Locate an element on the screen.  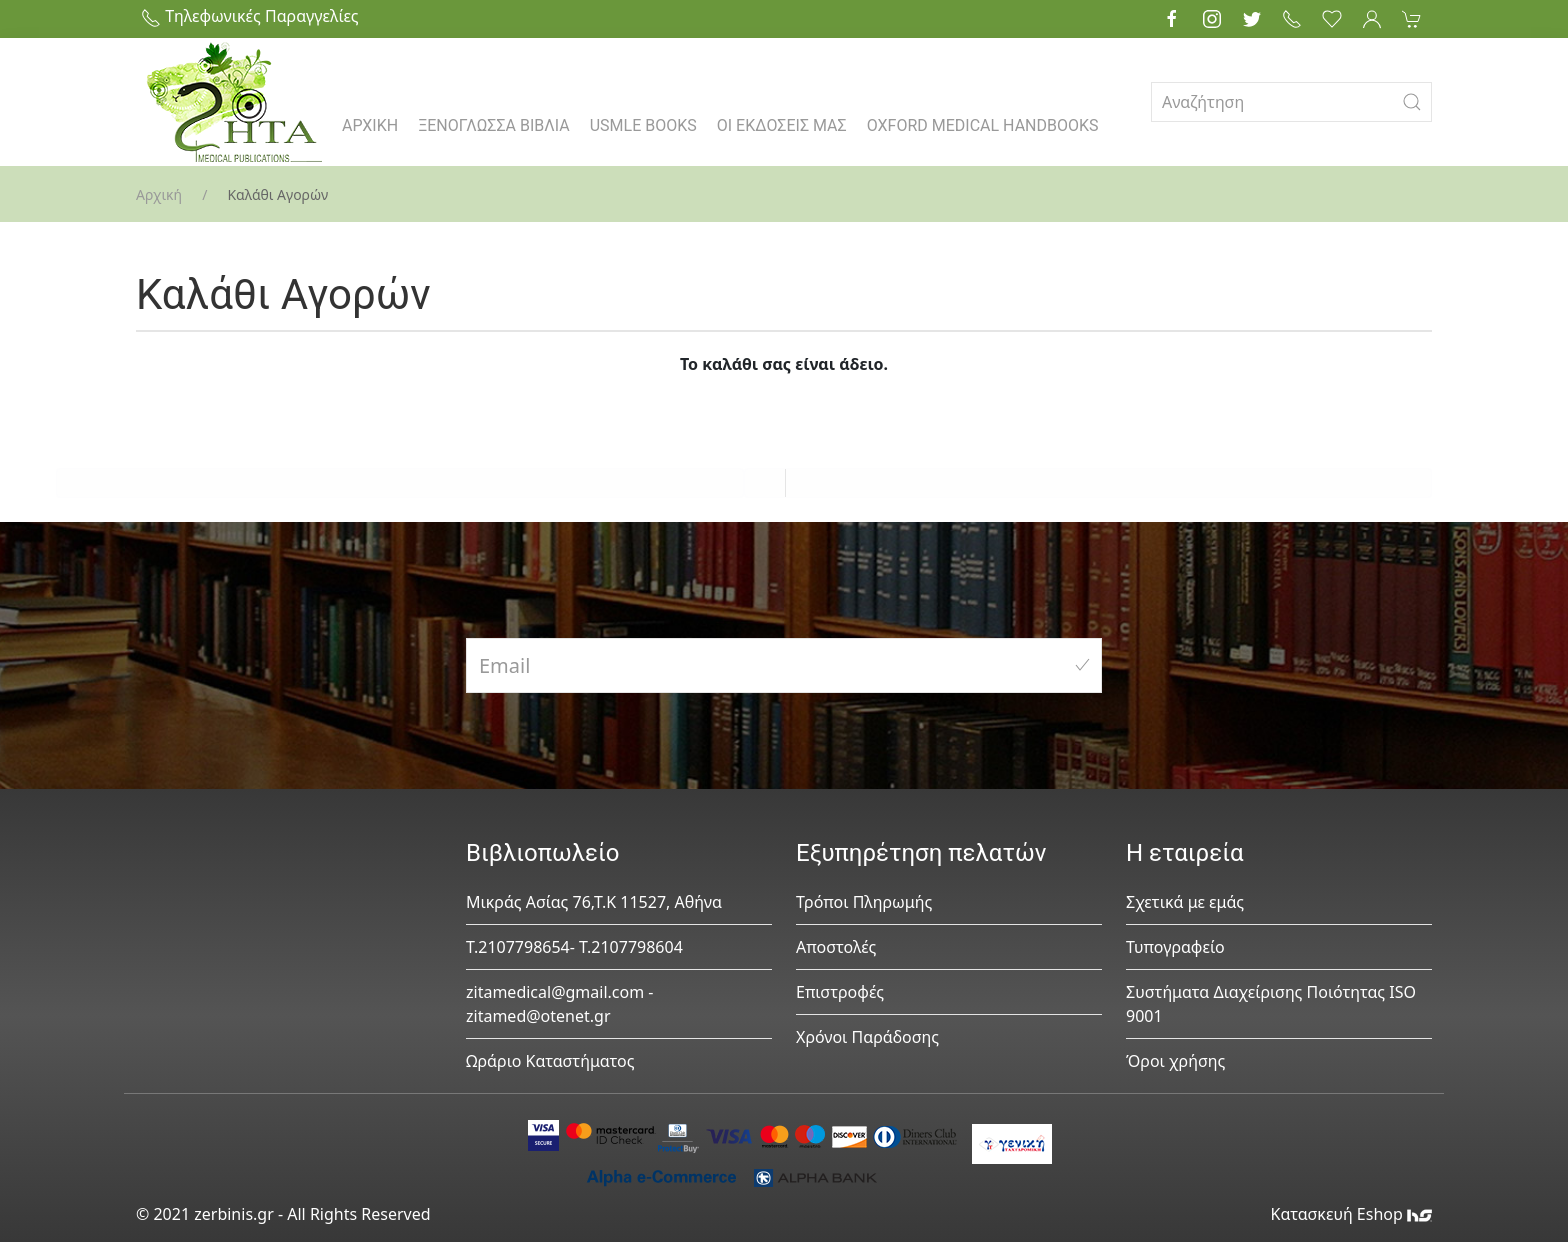
ΞΕΝΟΓΛΩΣΣΑ ΒΙΒΛΙΑ is located at coordinates (494, 125).